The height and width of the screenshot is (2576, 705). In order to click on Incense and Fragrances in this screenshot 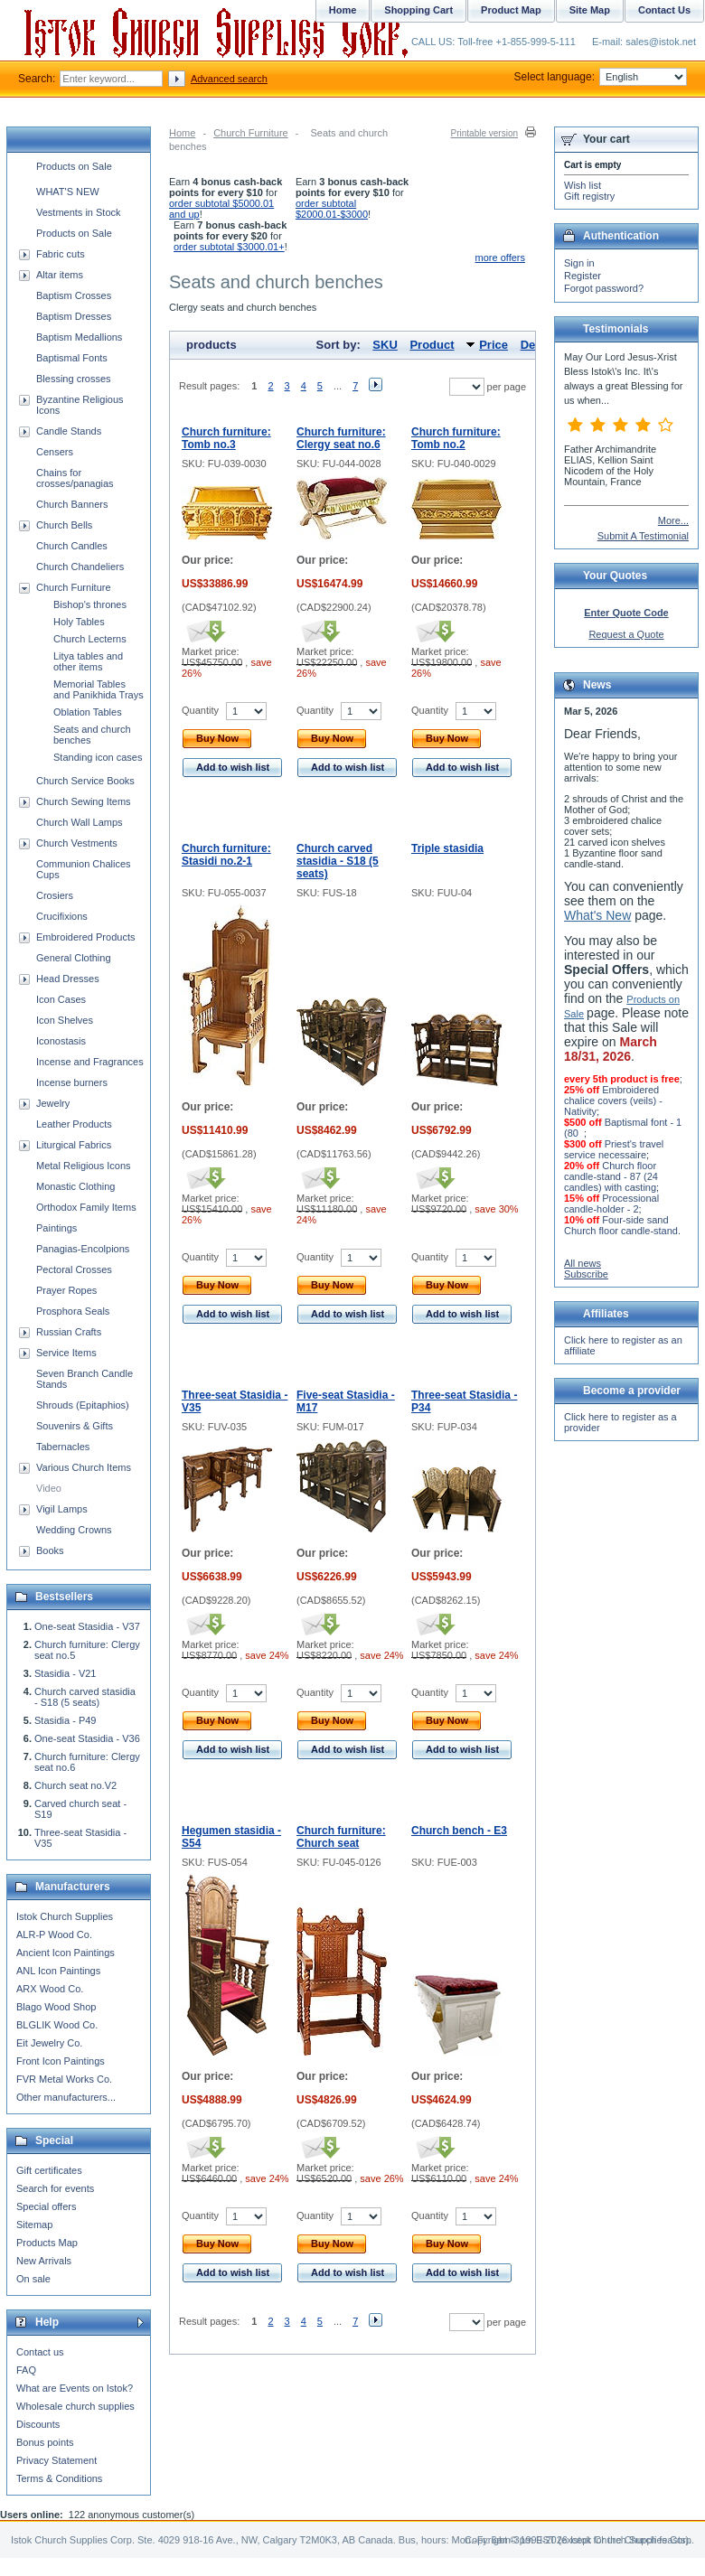, I will do `click(90, 1061)`.